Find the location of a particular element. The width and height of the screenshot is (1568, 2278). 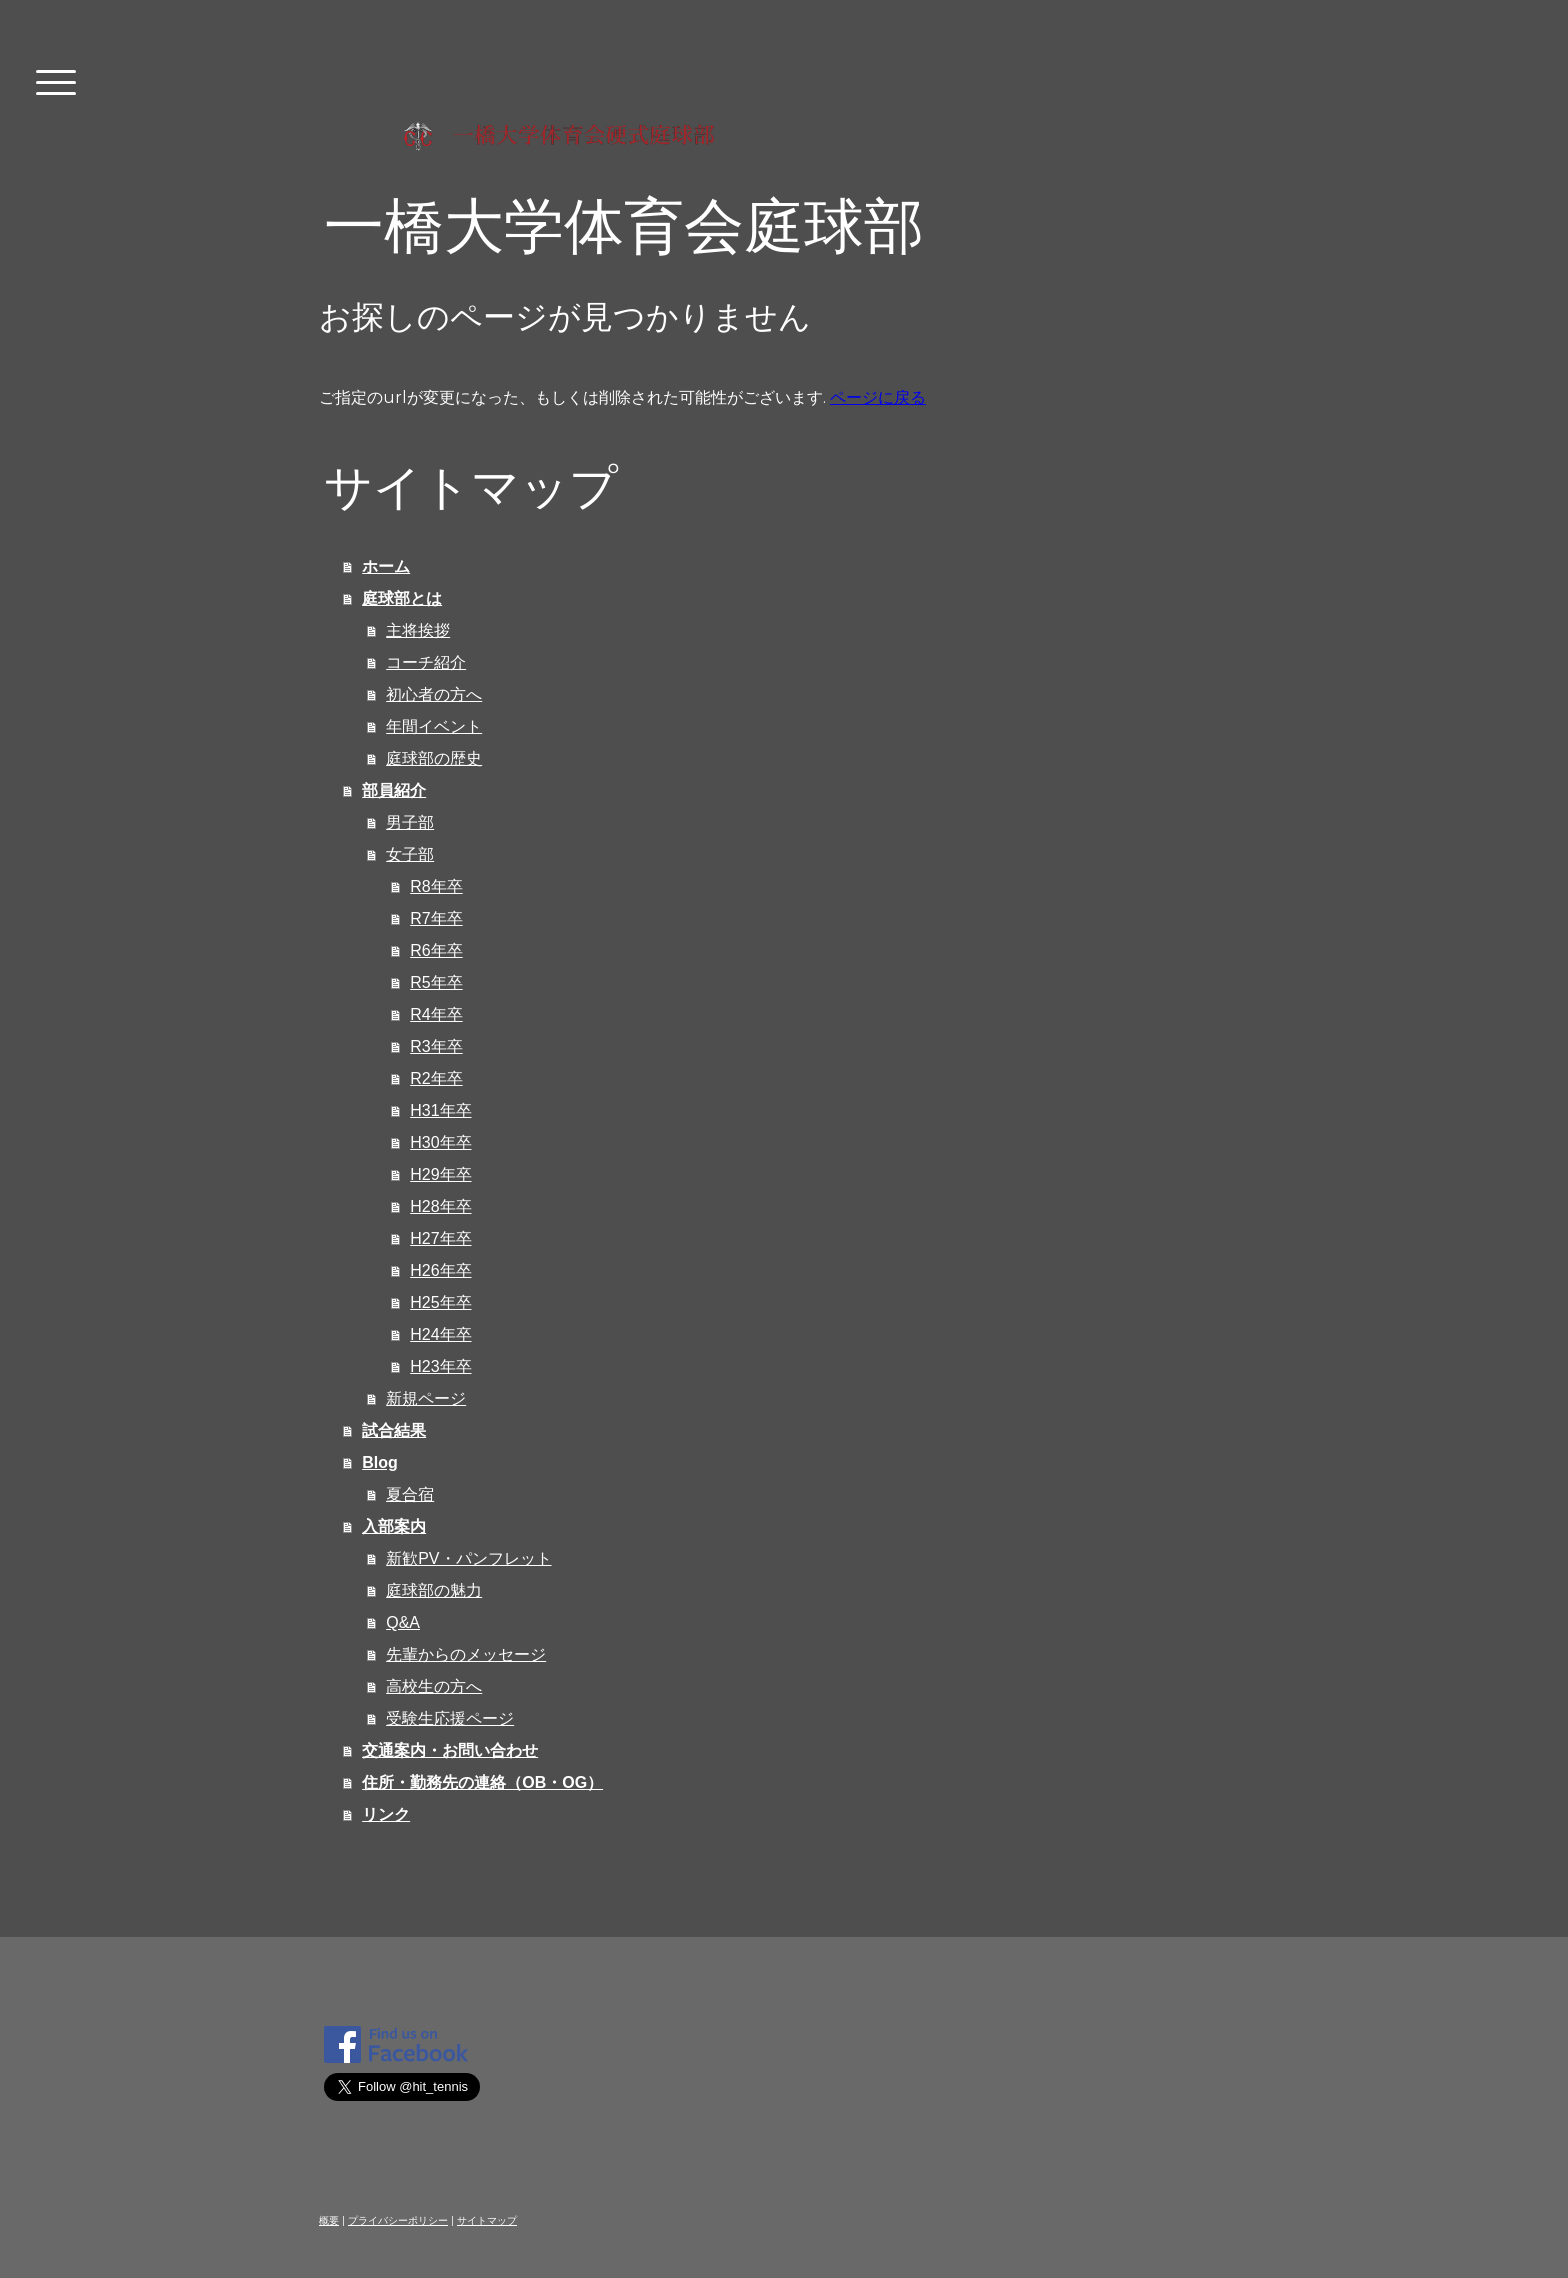

H29年卒 is located at coordinates (440, 1174).